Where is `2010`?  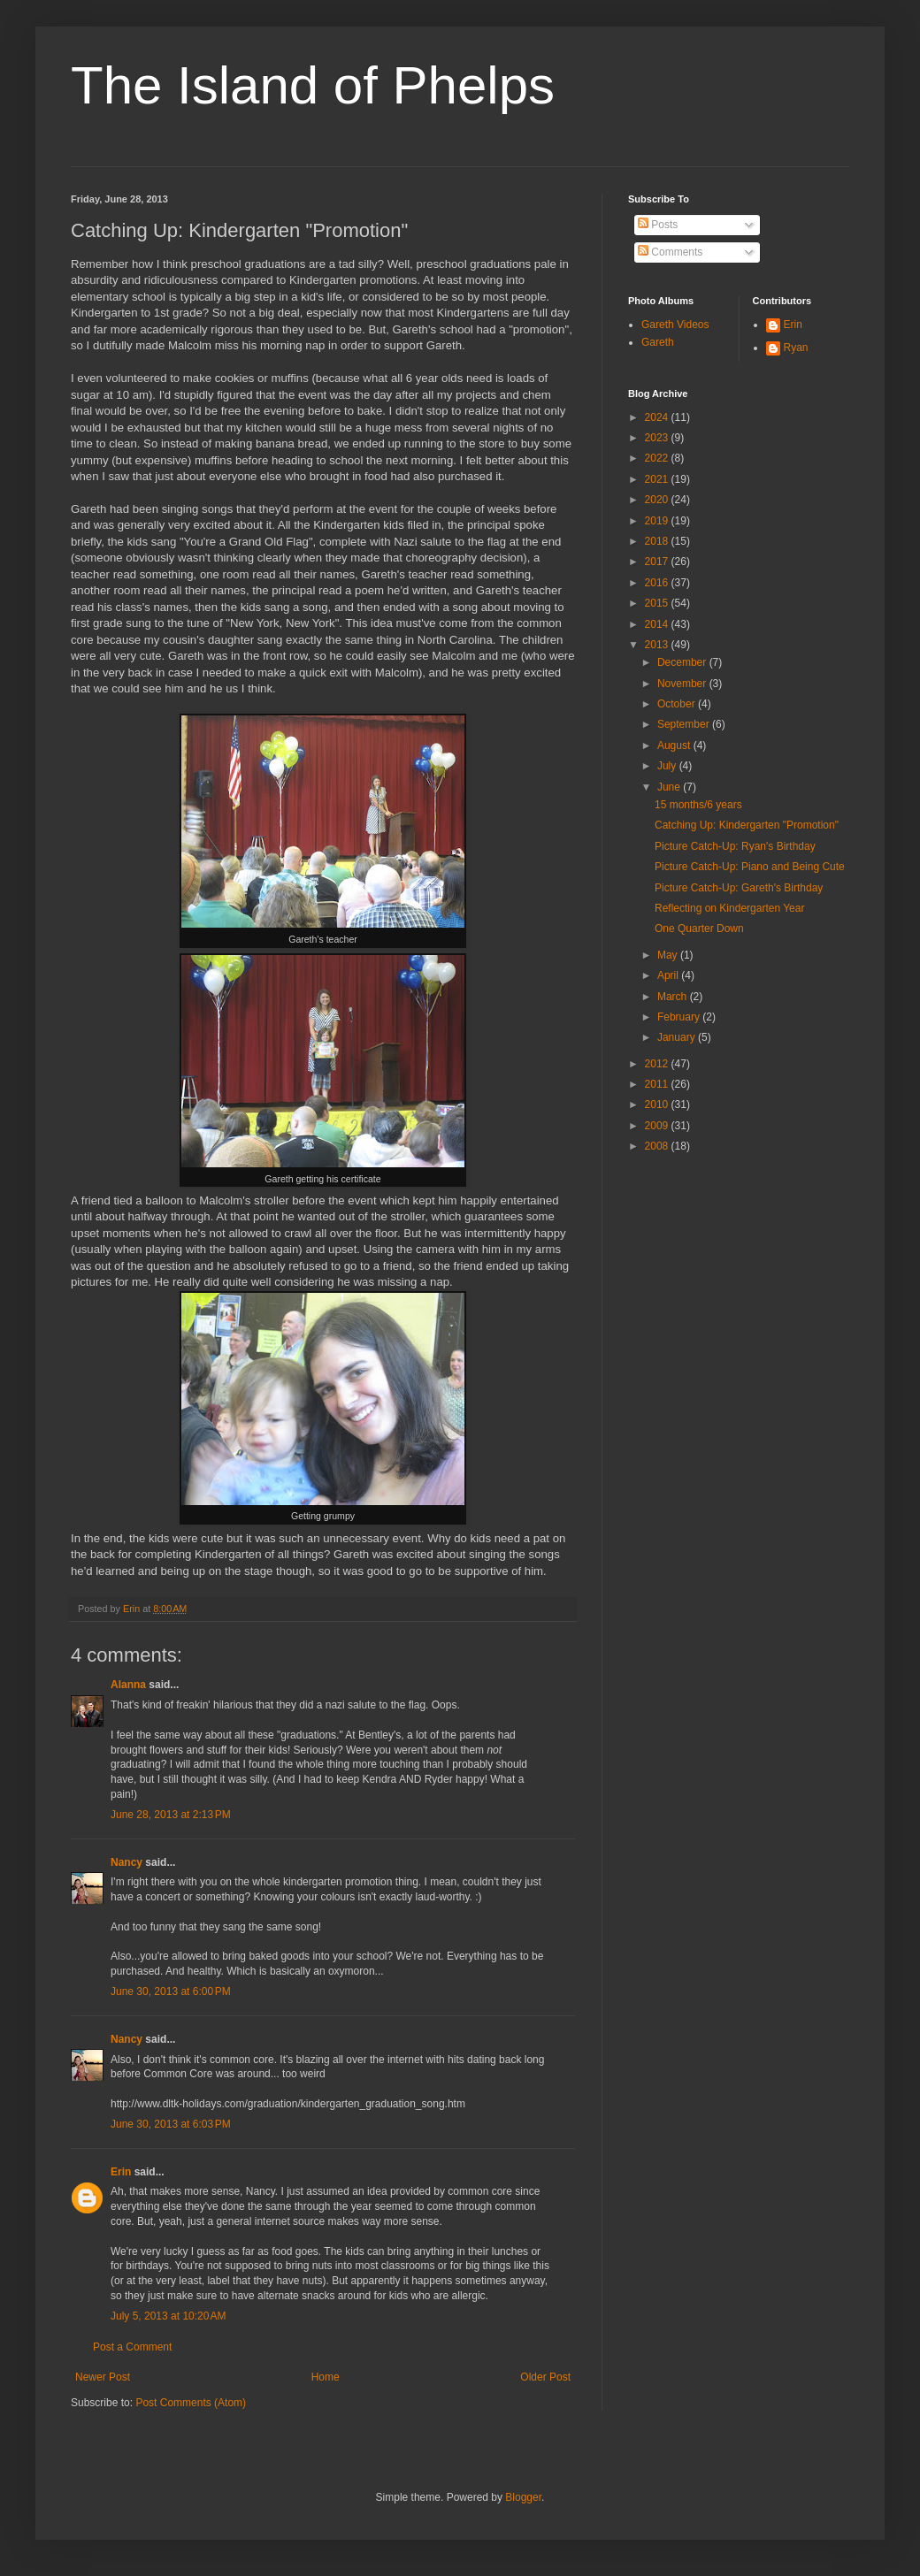 2010 is located at coordinates (658, 1104).